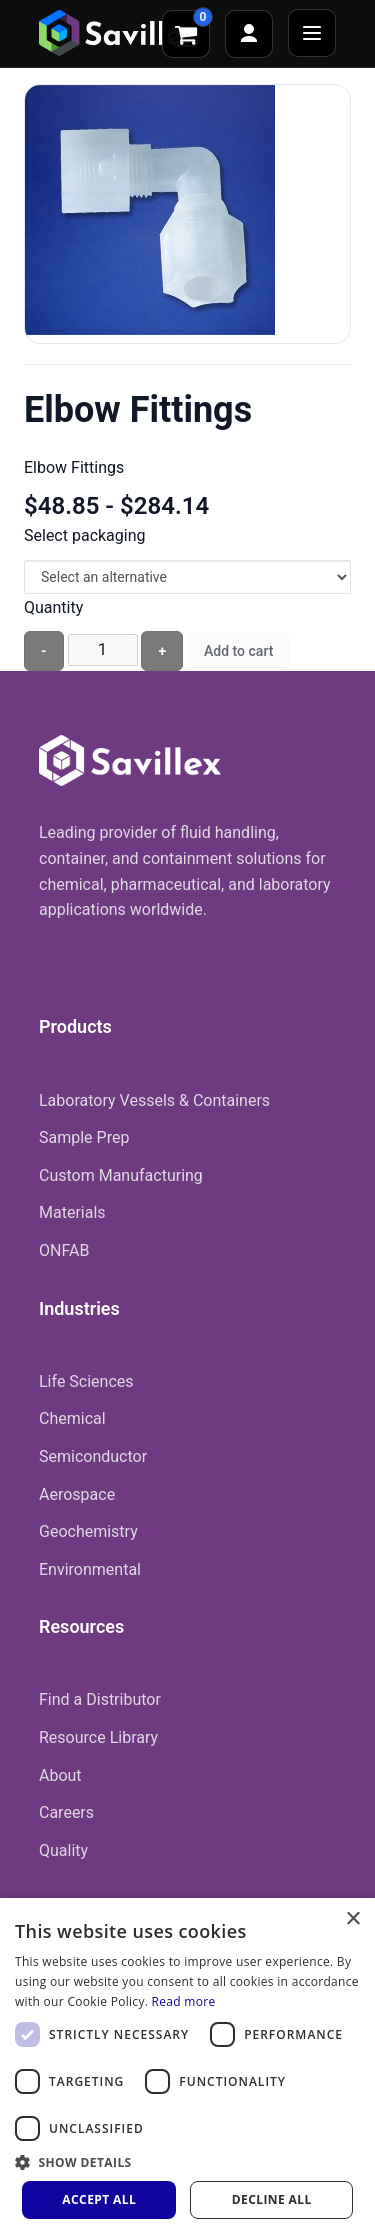 This screenshot has height=2239, width=375. What do you see at coordinates (60, 1775) in the screenshot?
I see `About` at bounding box center [60, 1775].